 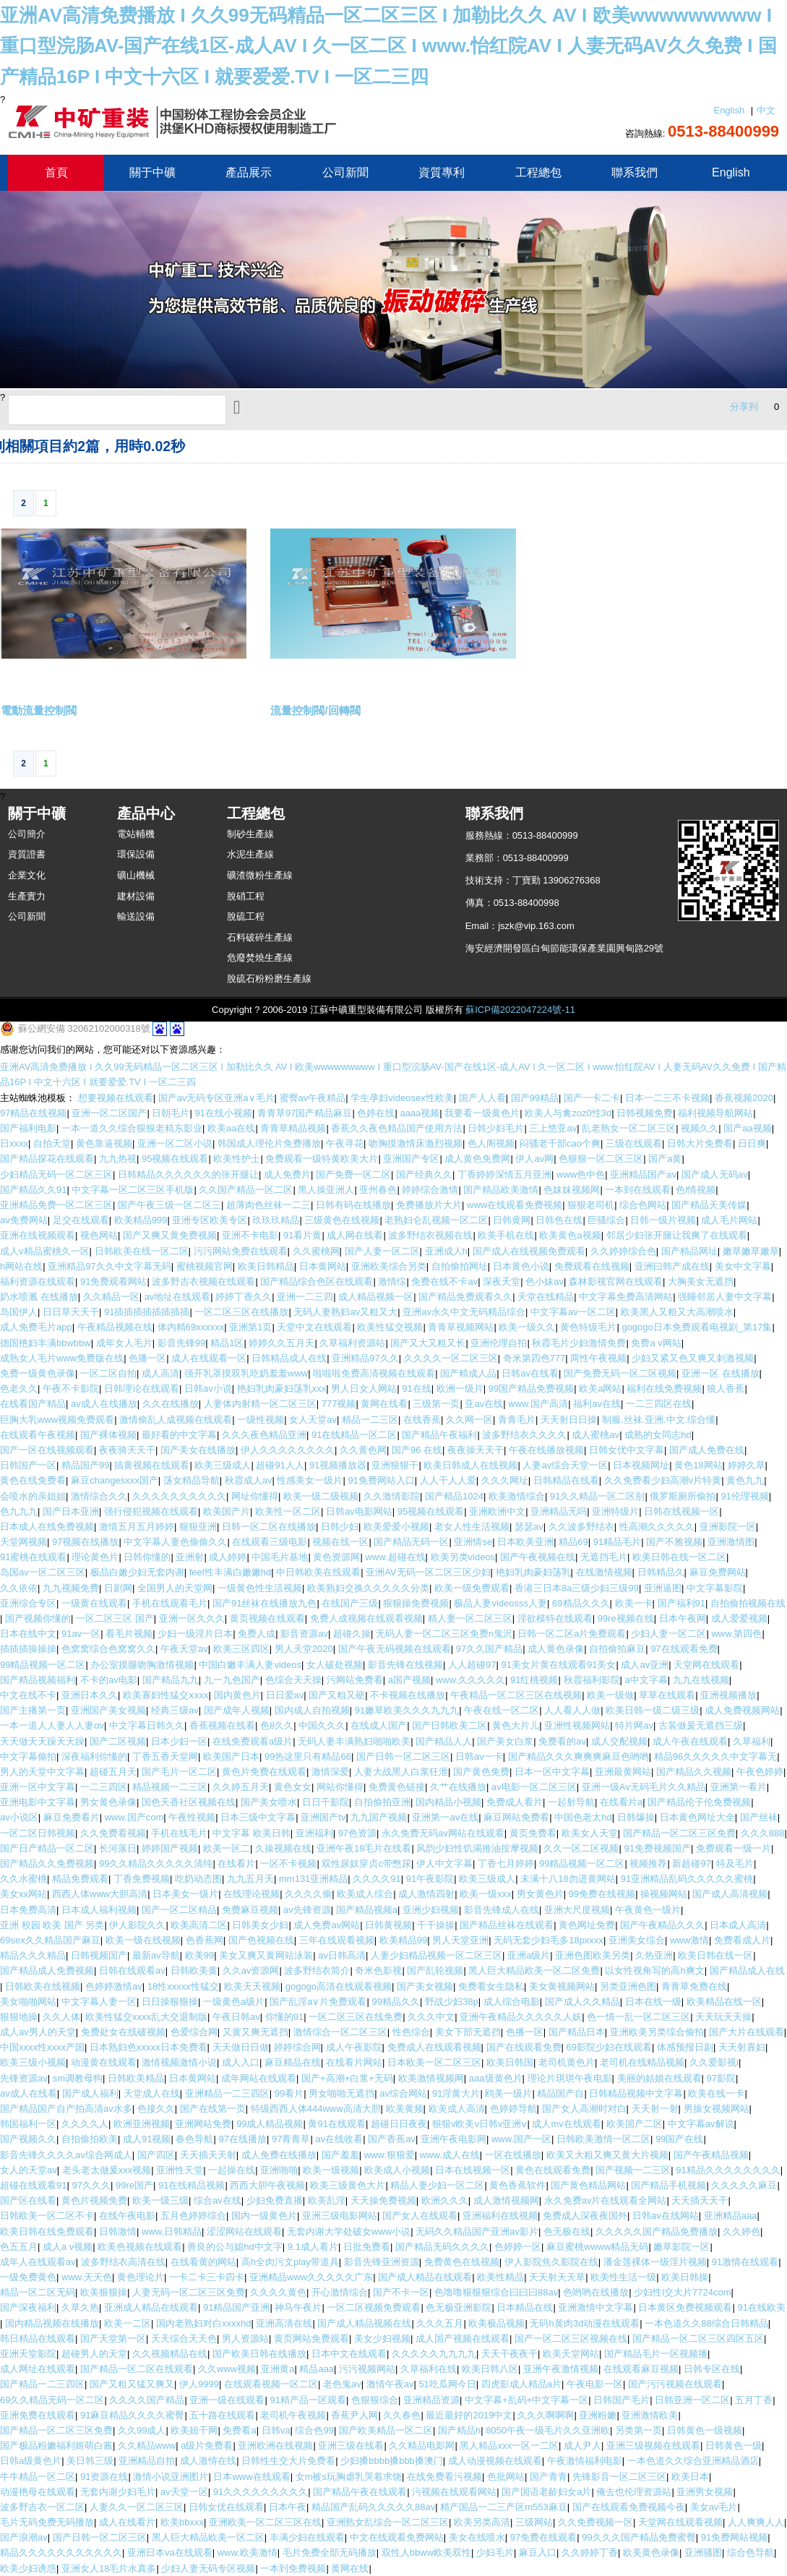 What do you see at coordinates (108, 1373) in the screenshot?
I see `一区二区自拍` at bounding box center [108, 1373].